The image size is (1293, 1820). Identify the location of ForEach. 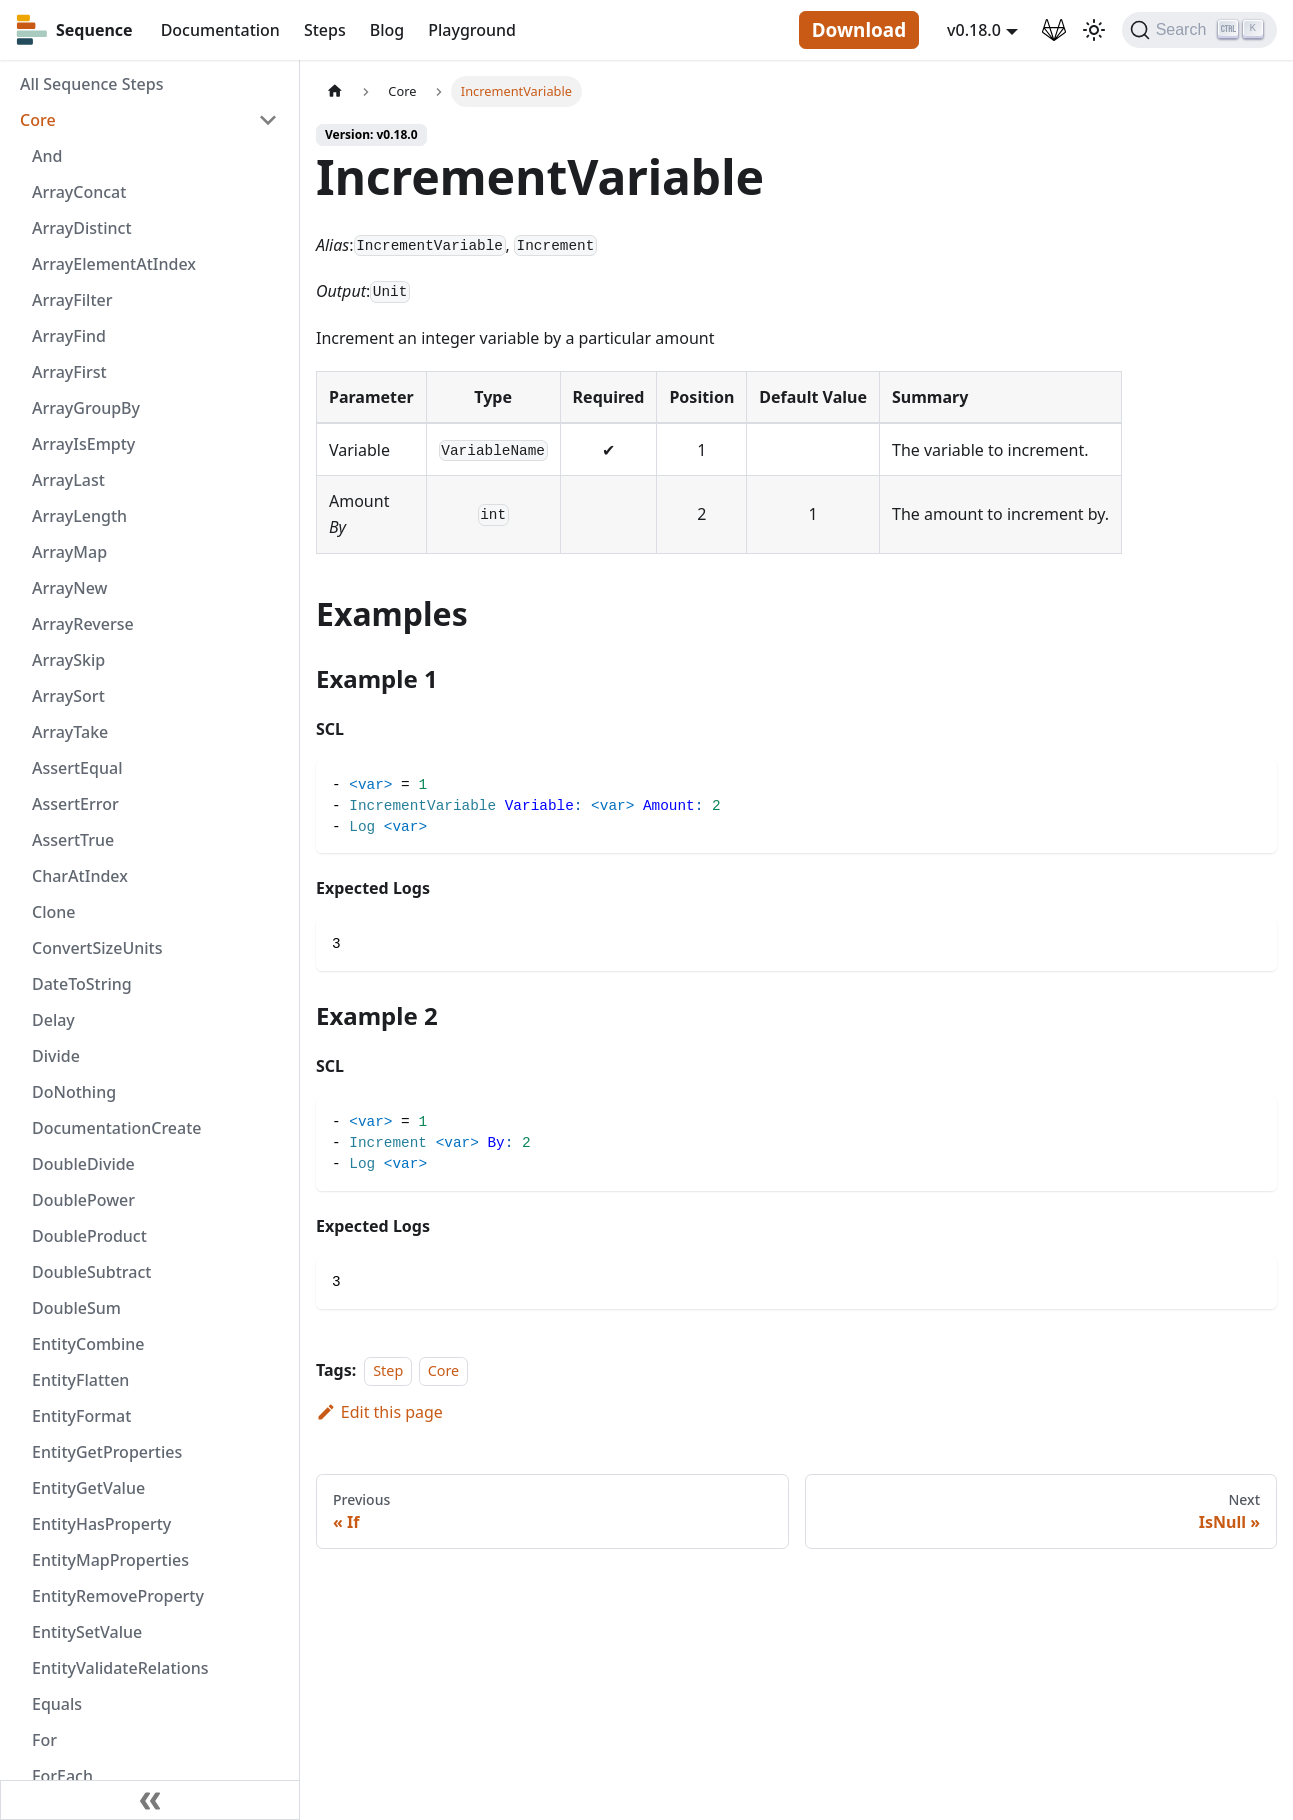
(62, 1776).